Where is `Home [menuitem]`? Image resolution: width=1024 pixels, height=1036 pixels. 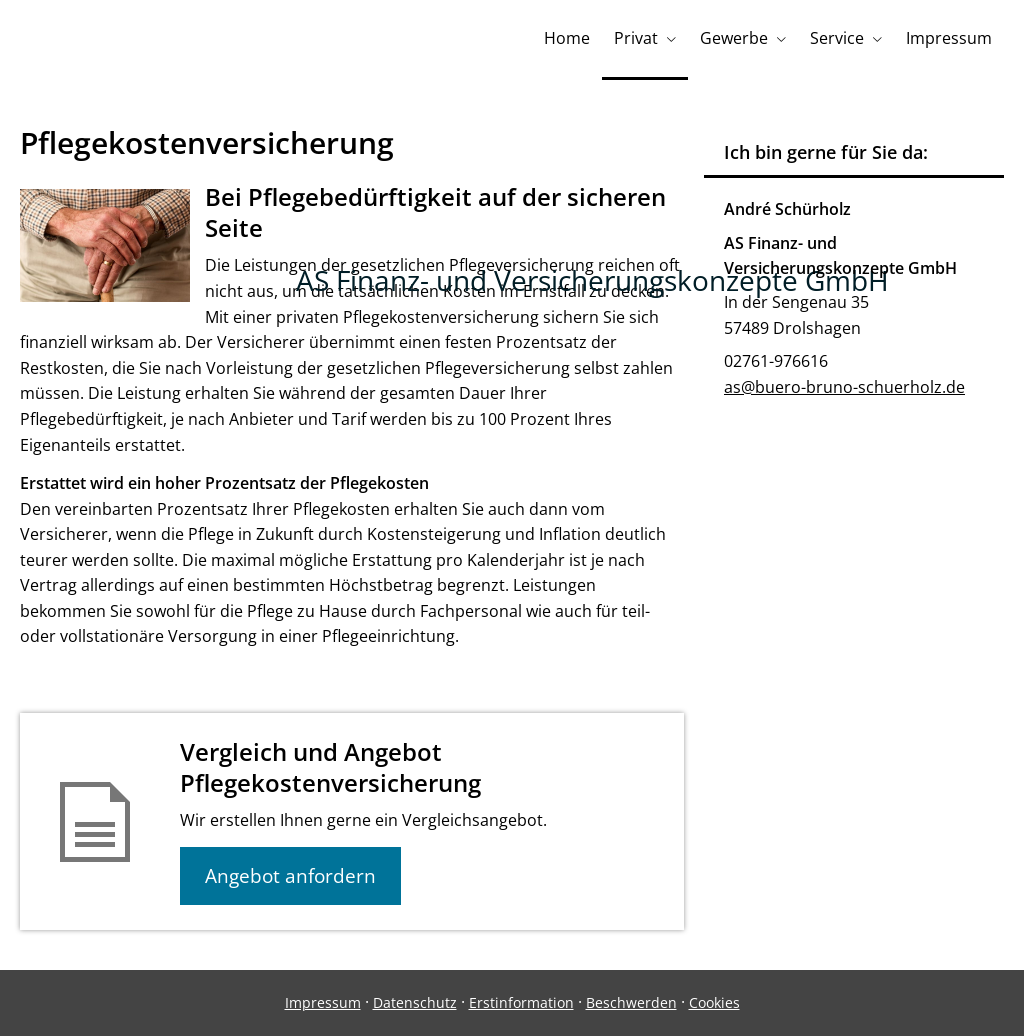 Home [menuitem] is located at coordinates (567, 38).